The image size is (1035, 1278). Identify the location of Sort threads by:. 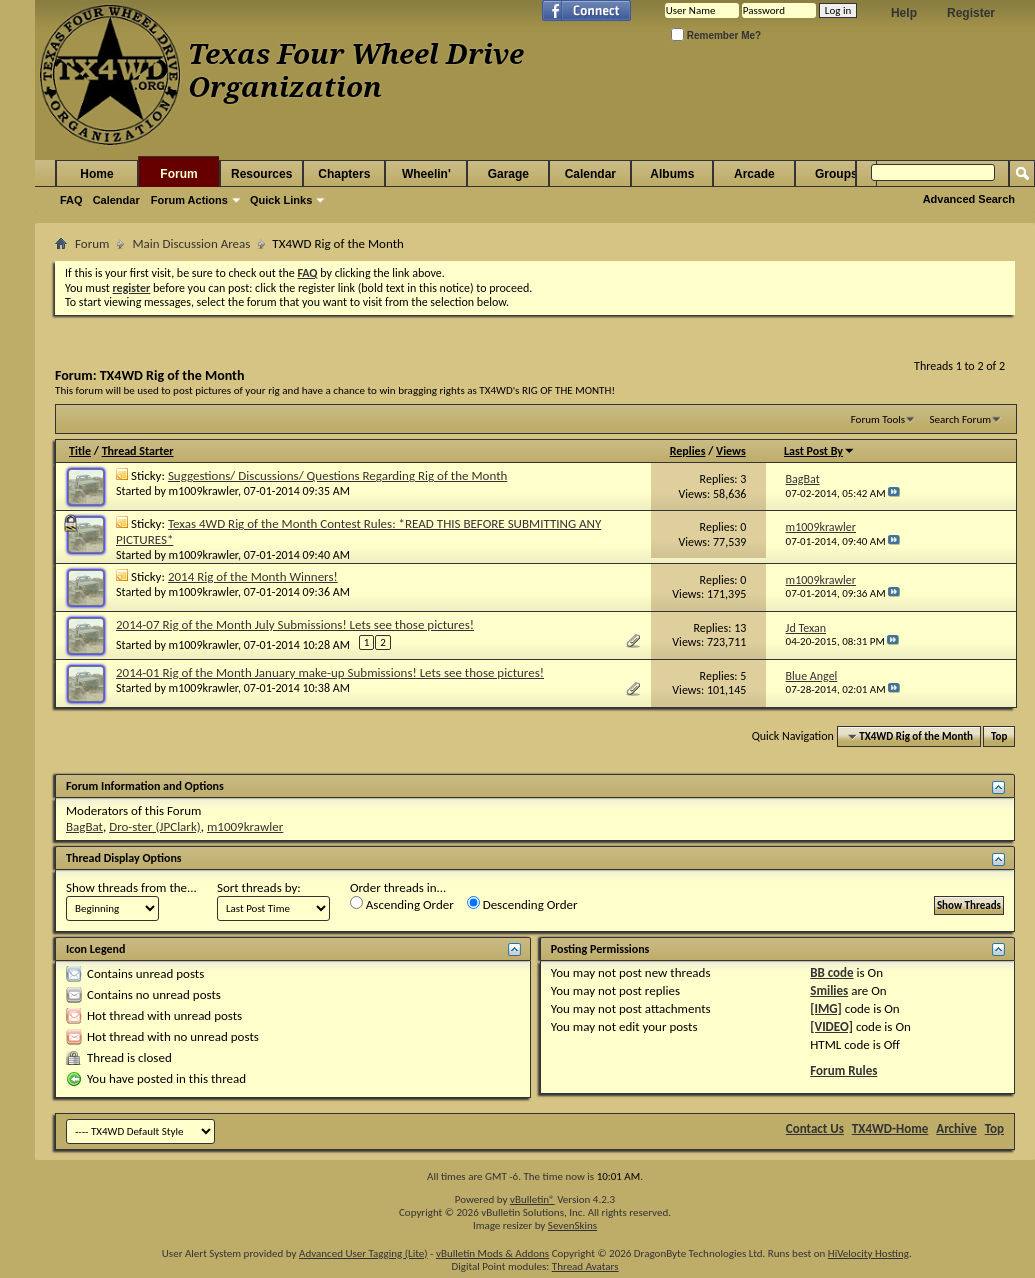
(259, 887).